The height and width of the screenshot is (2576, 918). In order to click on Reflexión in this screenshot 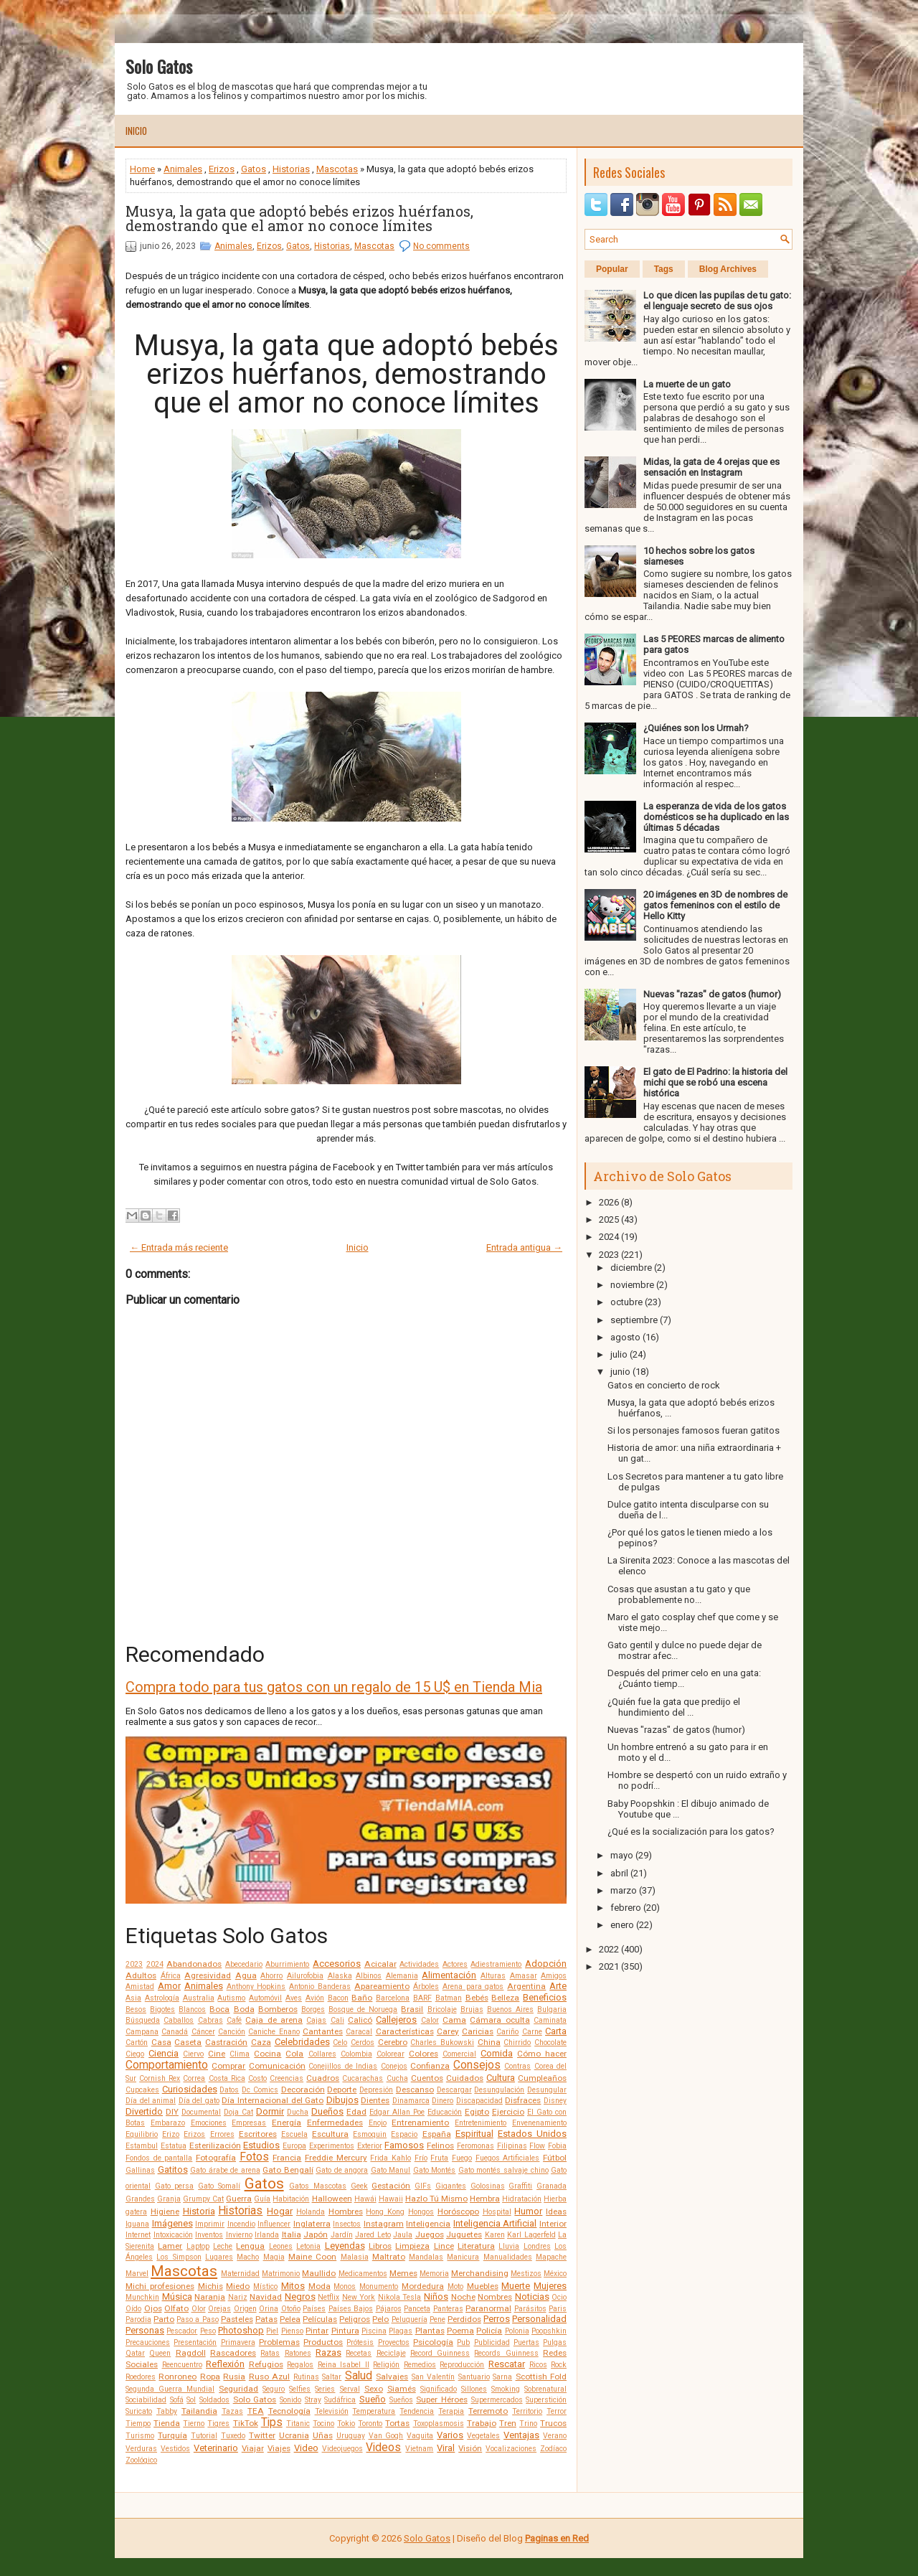, I will do `click(225, 2364)`.